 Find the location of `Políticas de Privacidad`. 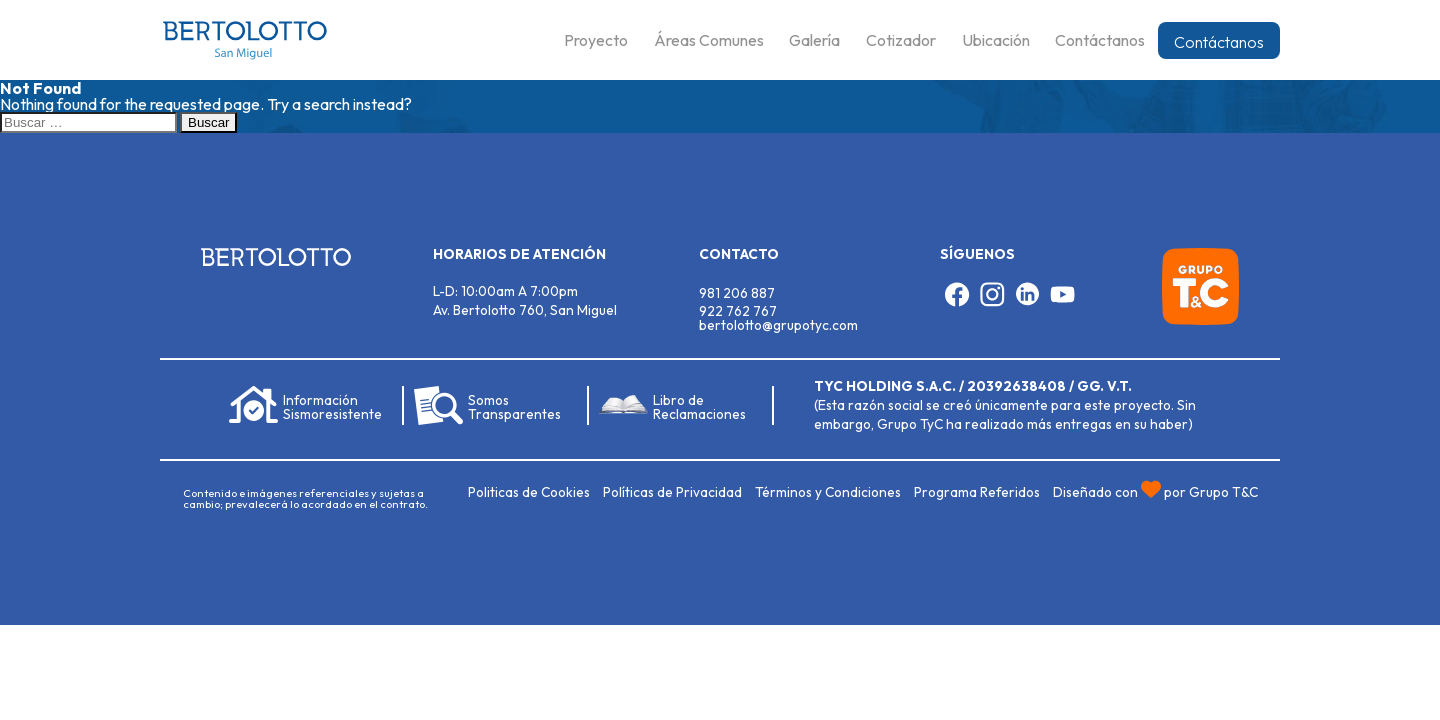

Políticas de Privacidad is located at coordinates (672, 492).